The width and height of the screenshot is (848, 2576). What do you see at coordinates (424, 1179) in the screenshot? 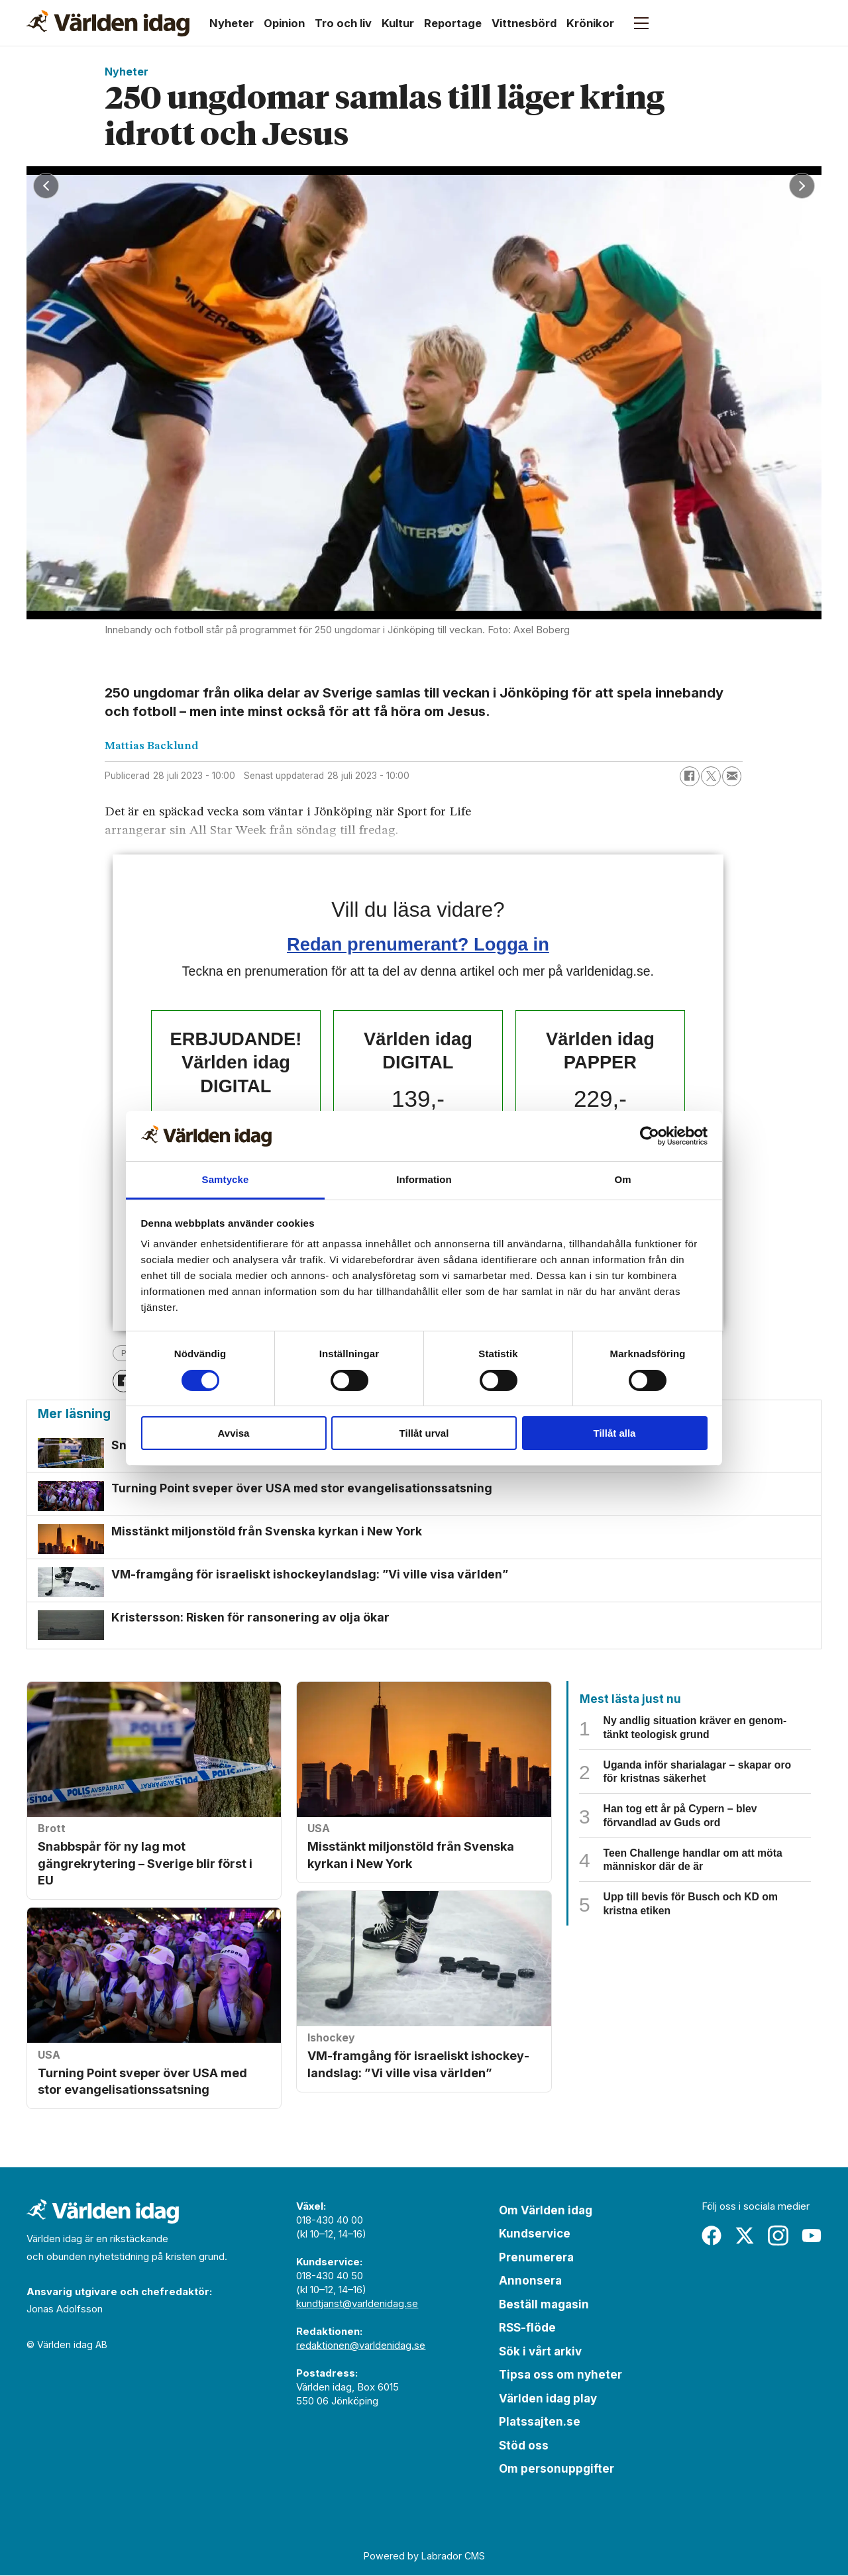
I see `Information [tab]` at bounding box center [424, 1179].